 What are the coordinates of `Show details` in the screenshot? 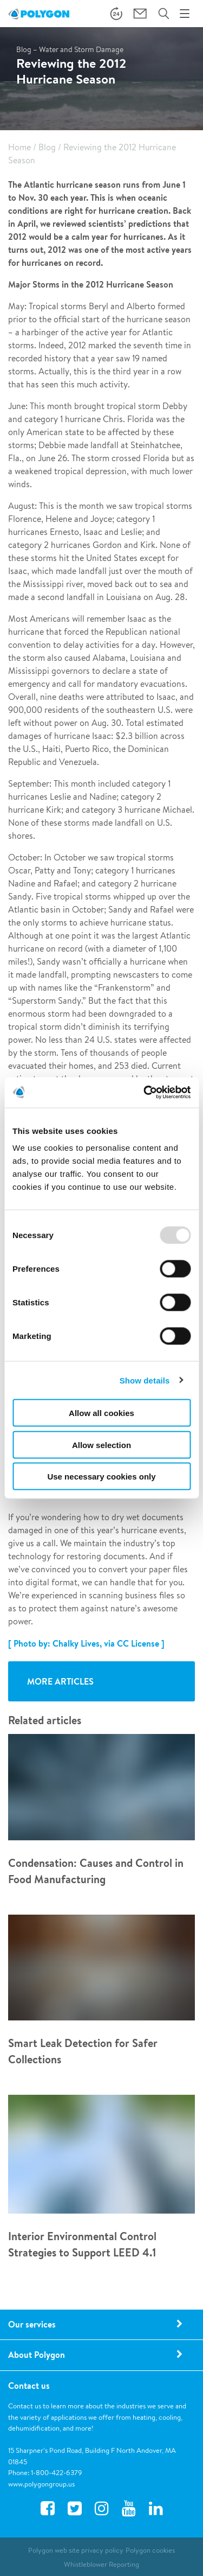 It's located at (145, 1380).